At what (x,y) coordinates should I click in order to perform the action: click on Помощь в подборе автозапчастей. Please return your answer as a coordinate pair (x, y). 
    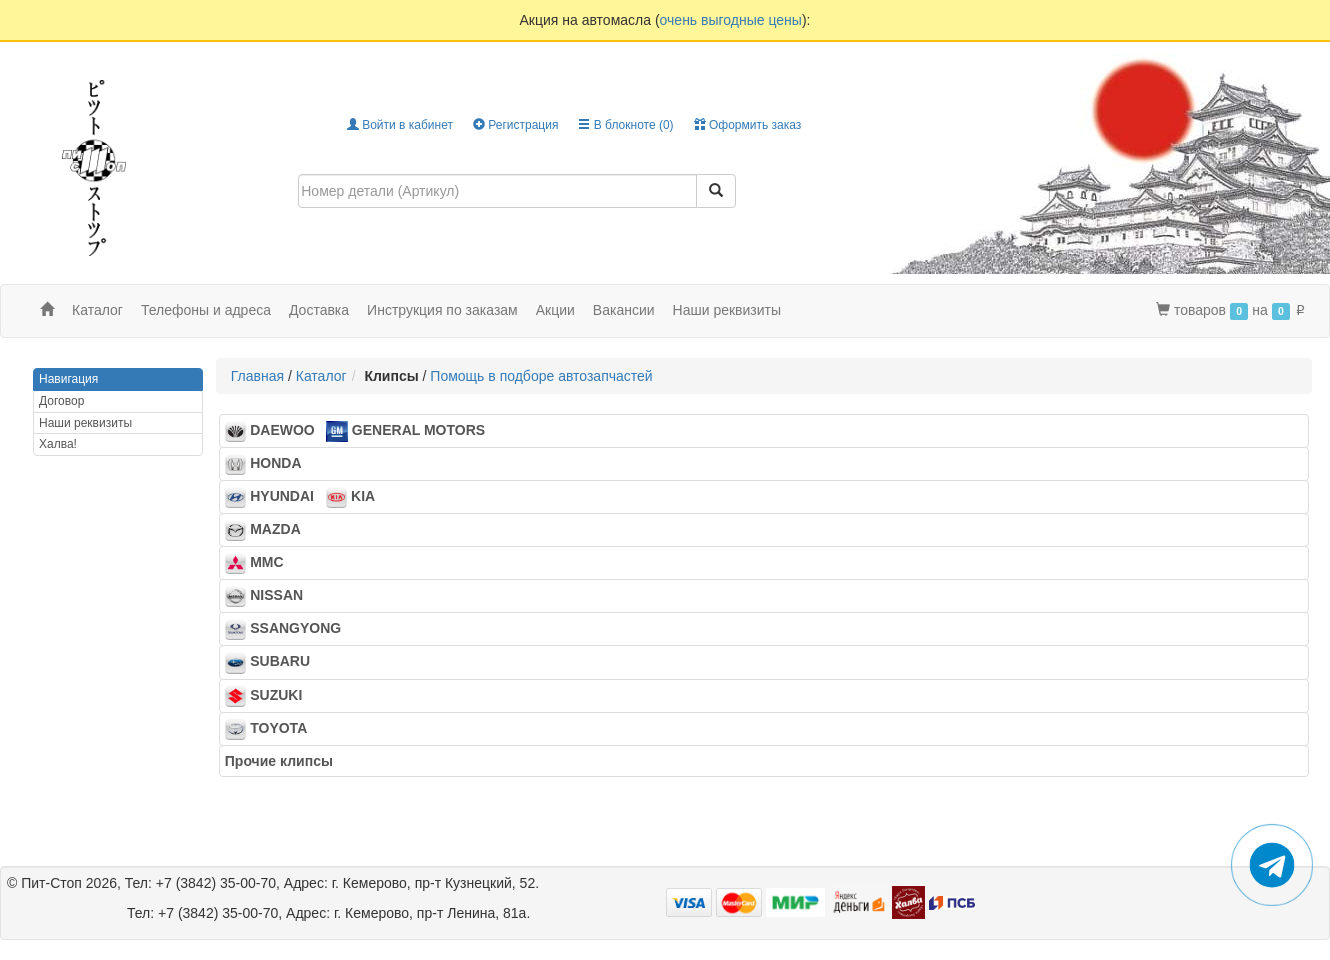
    Looking at the image, I should click on (541, 376).